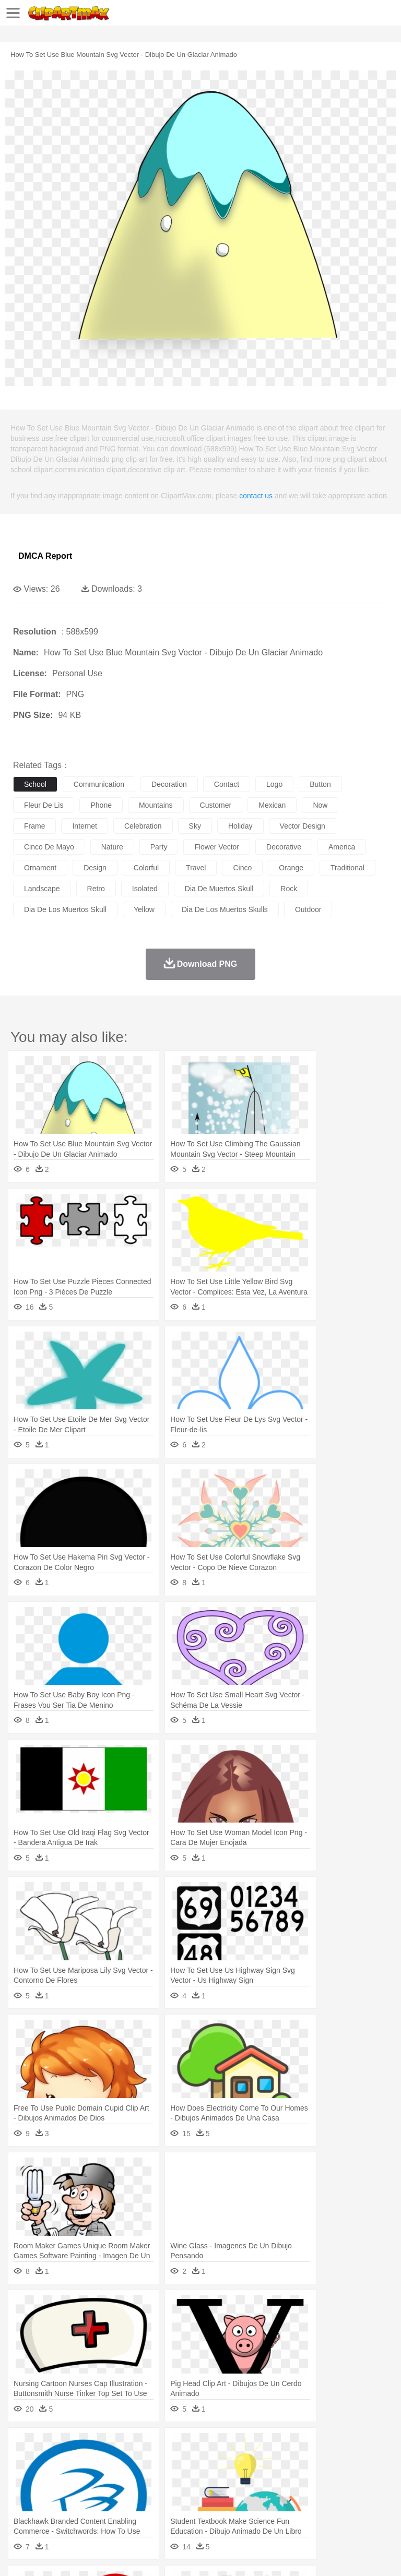 This screenshot has height=2576, width=401. I want to click on sky, so click(195, 826).